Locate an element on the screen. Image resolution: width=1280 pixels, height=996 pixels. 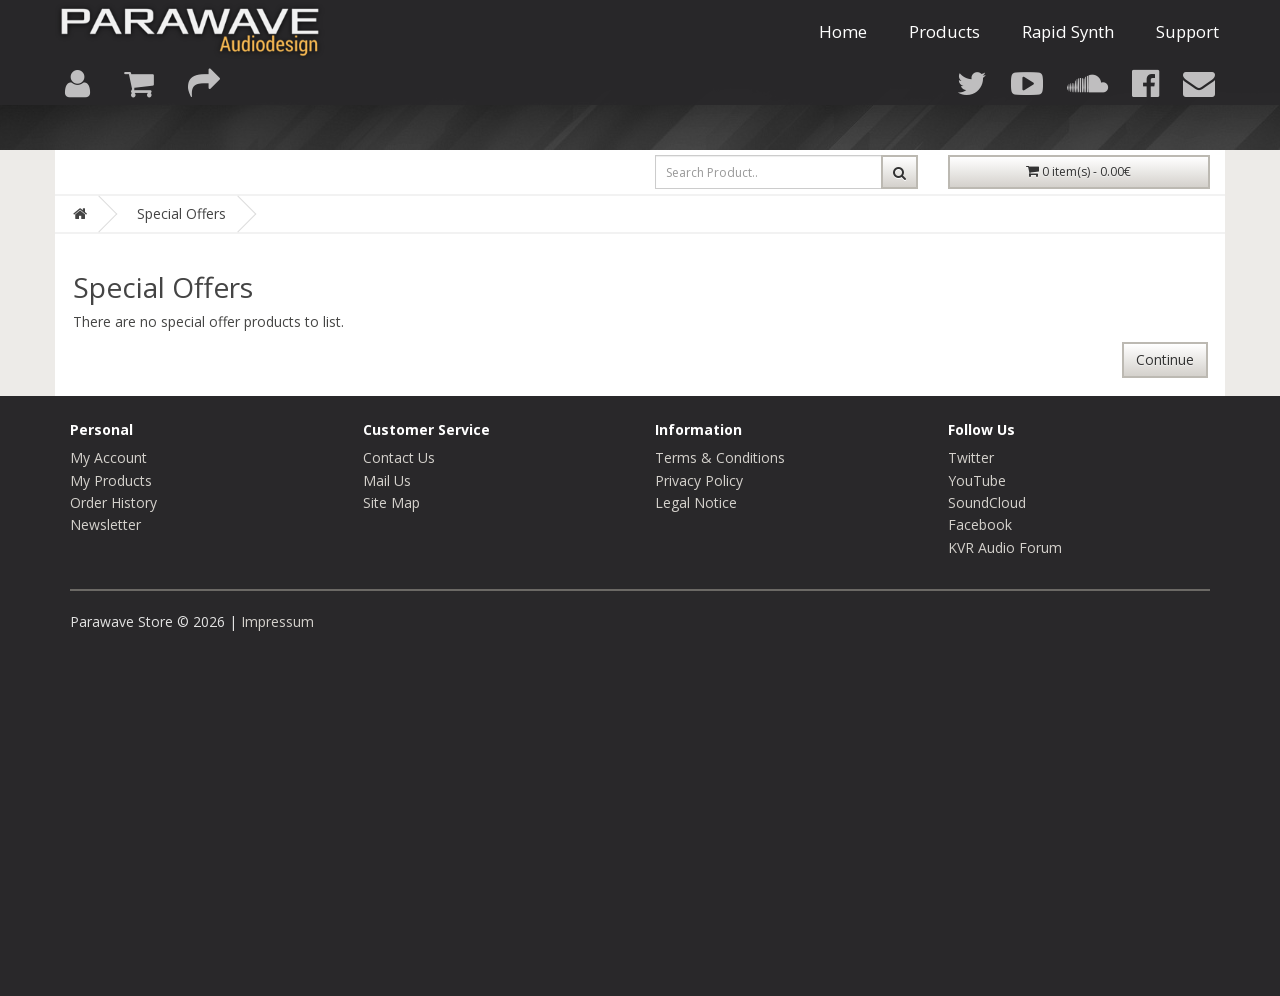
Special Offers is located at coordinates (181, 213).